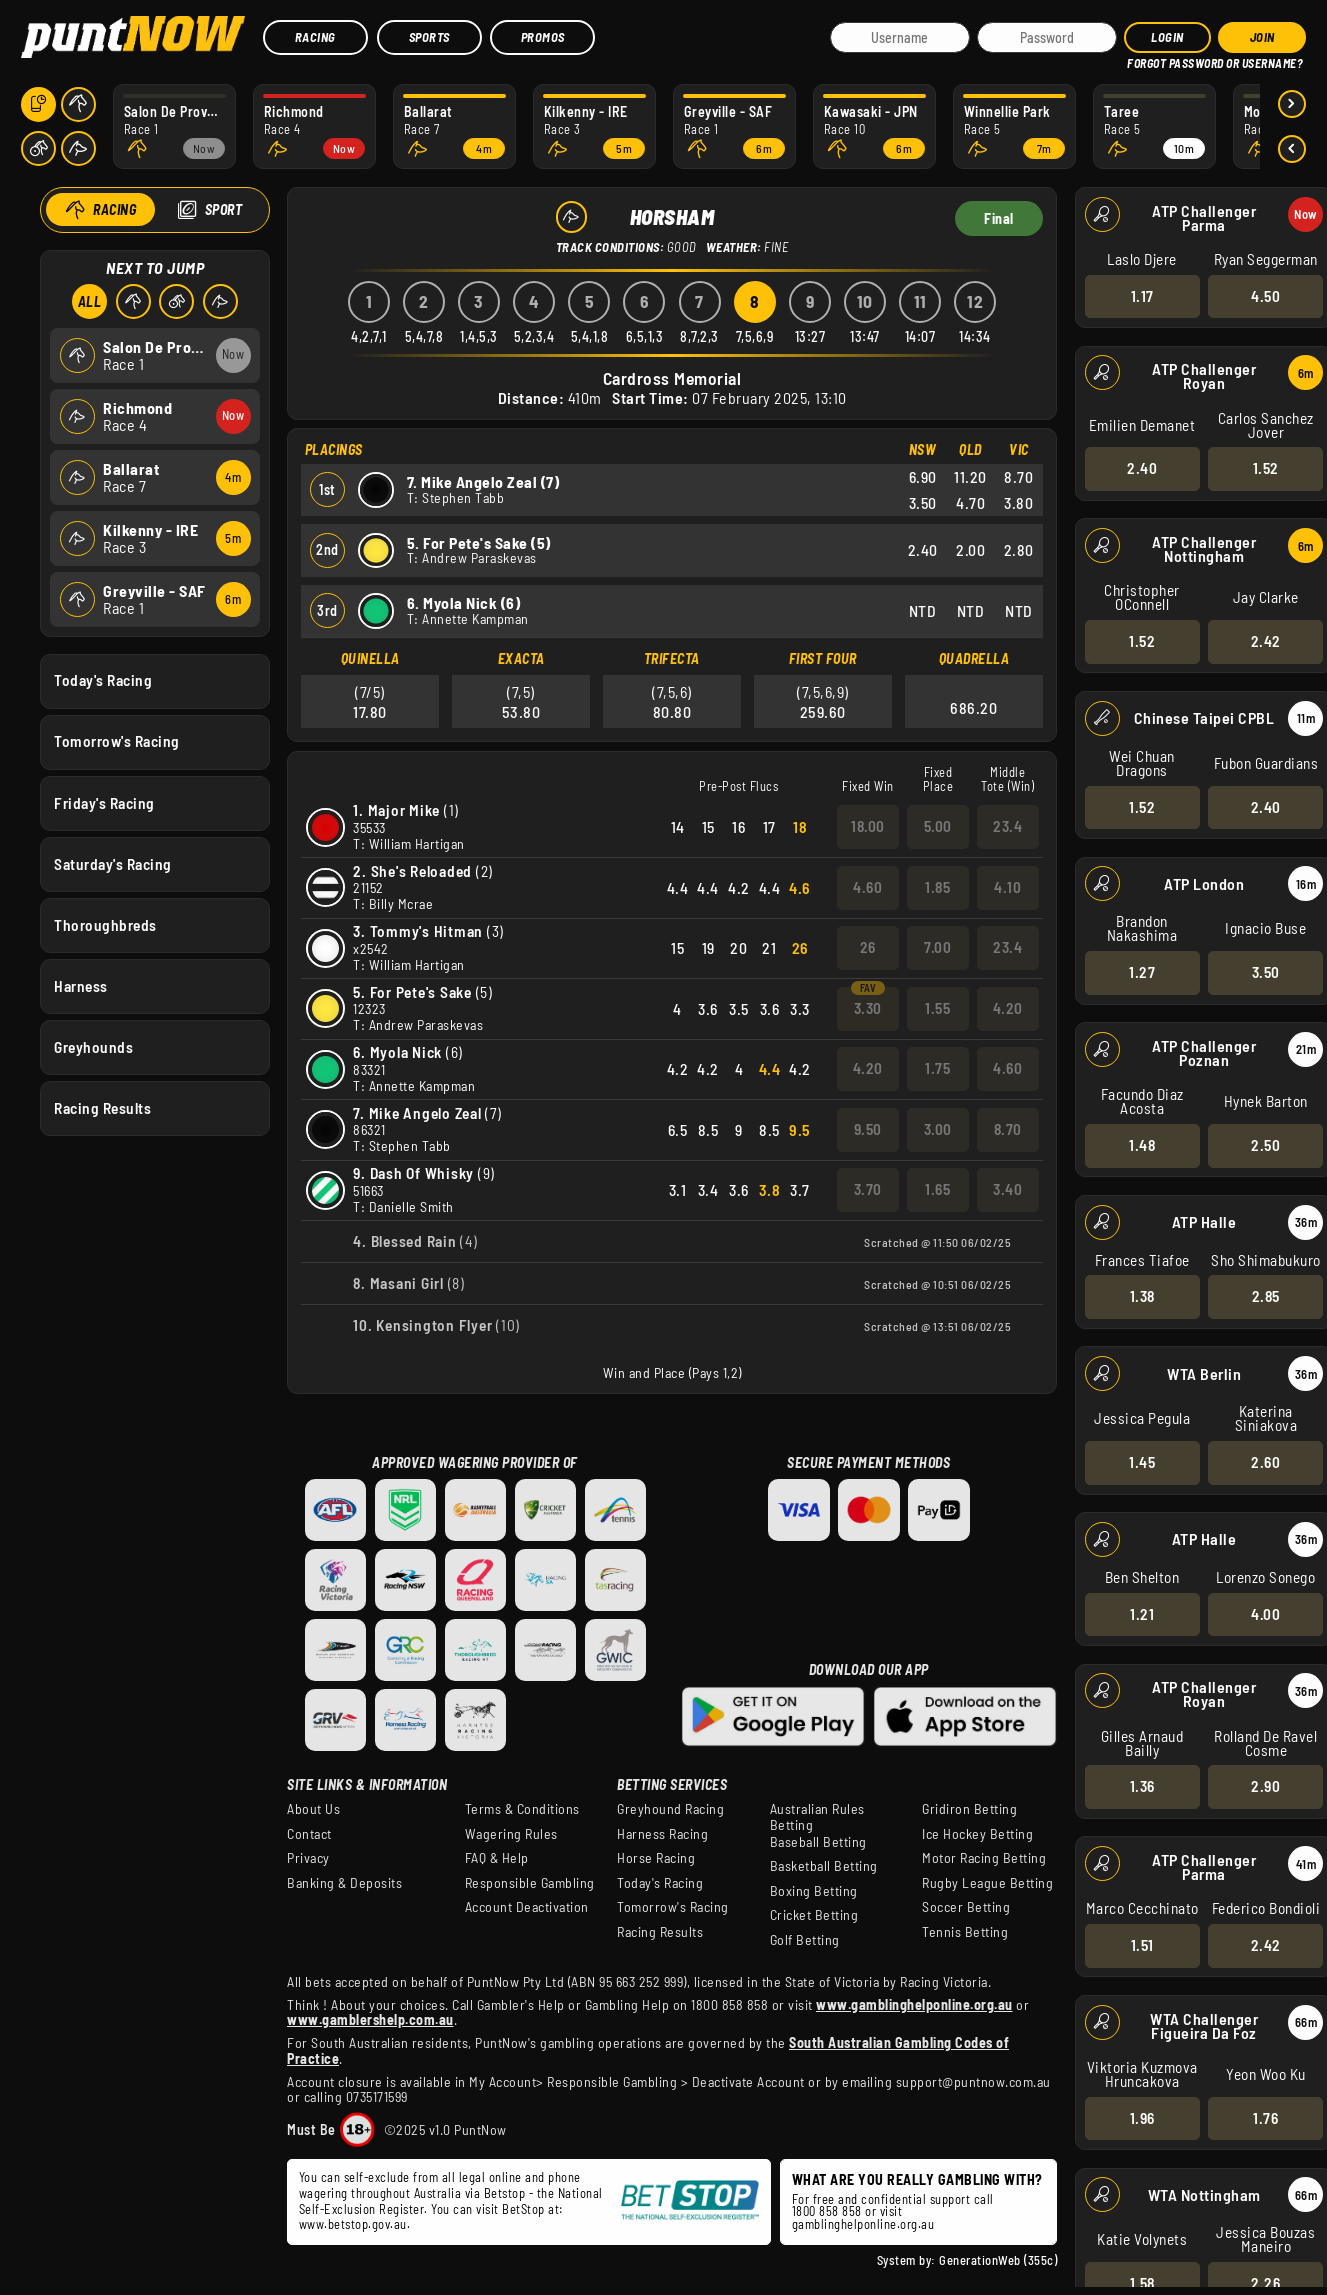 The width and height of the screenshot is (1327, 2295). I want to click on Gridiron Betting, so click(969, 1809).